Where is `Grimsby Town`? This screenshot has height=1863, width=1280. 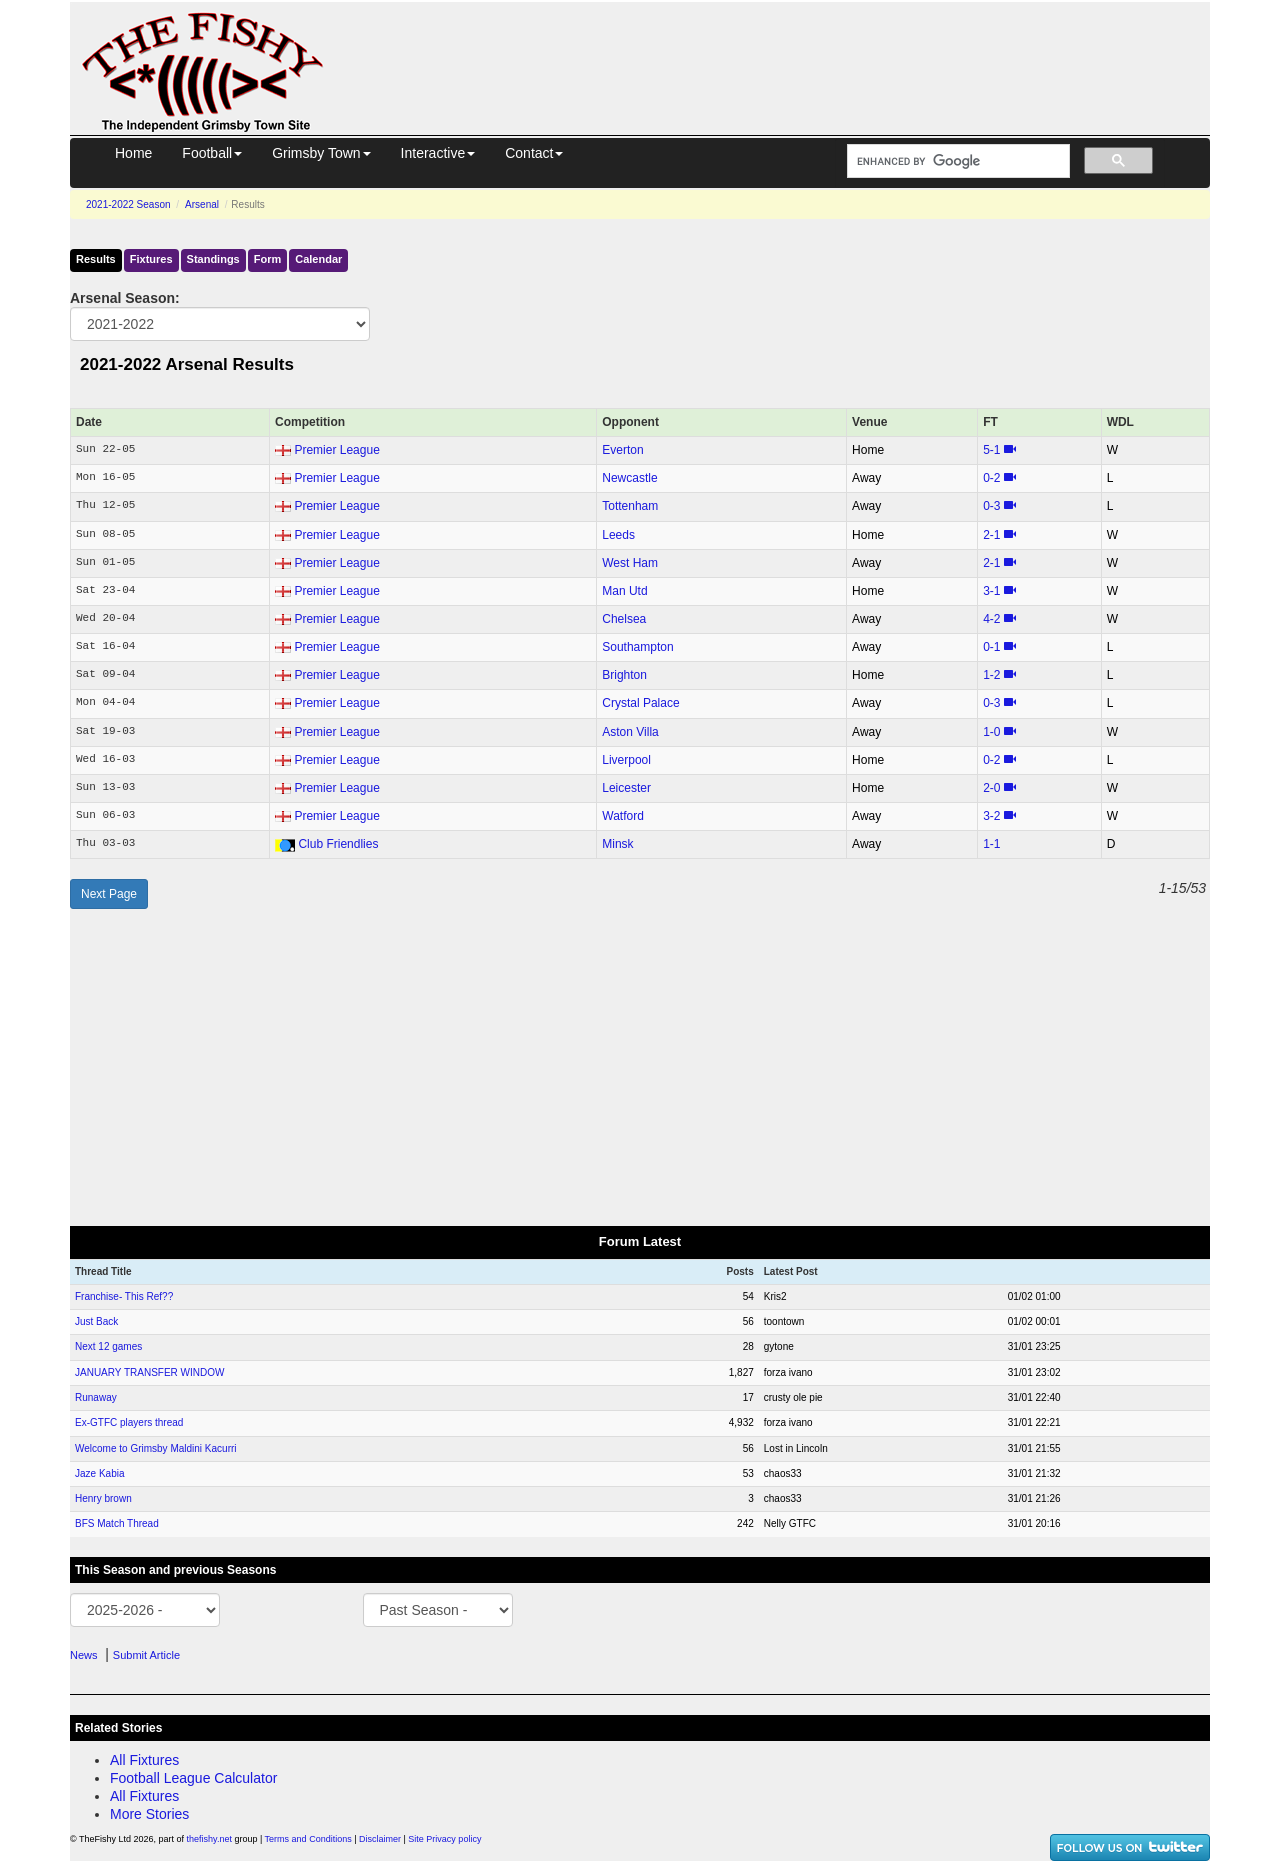
Grimsby Town is located at coordinates (321, 153).